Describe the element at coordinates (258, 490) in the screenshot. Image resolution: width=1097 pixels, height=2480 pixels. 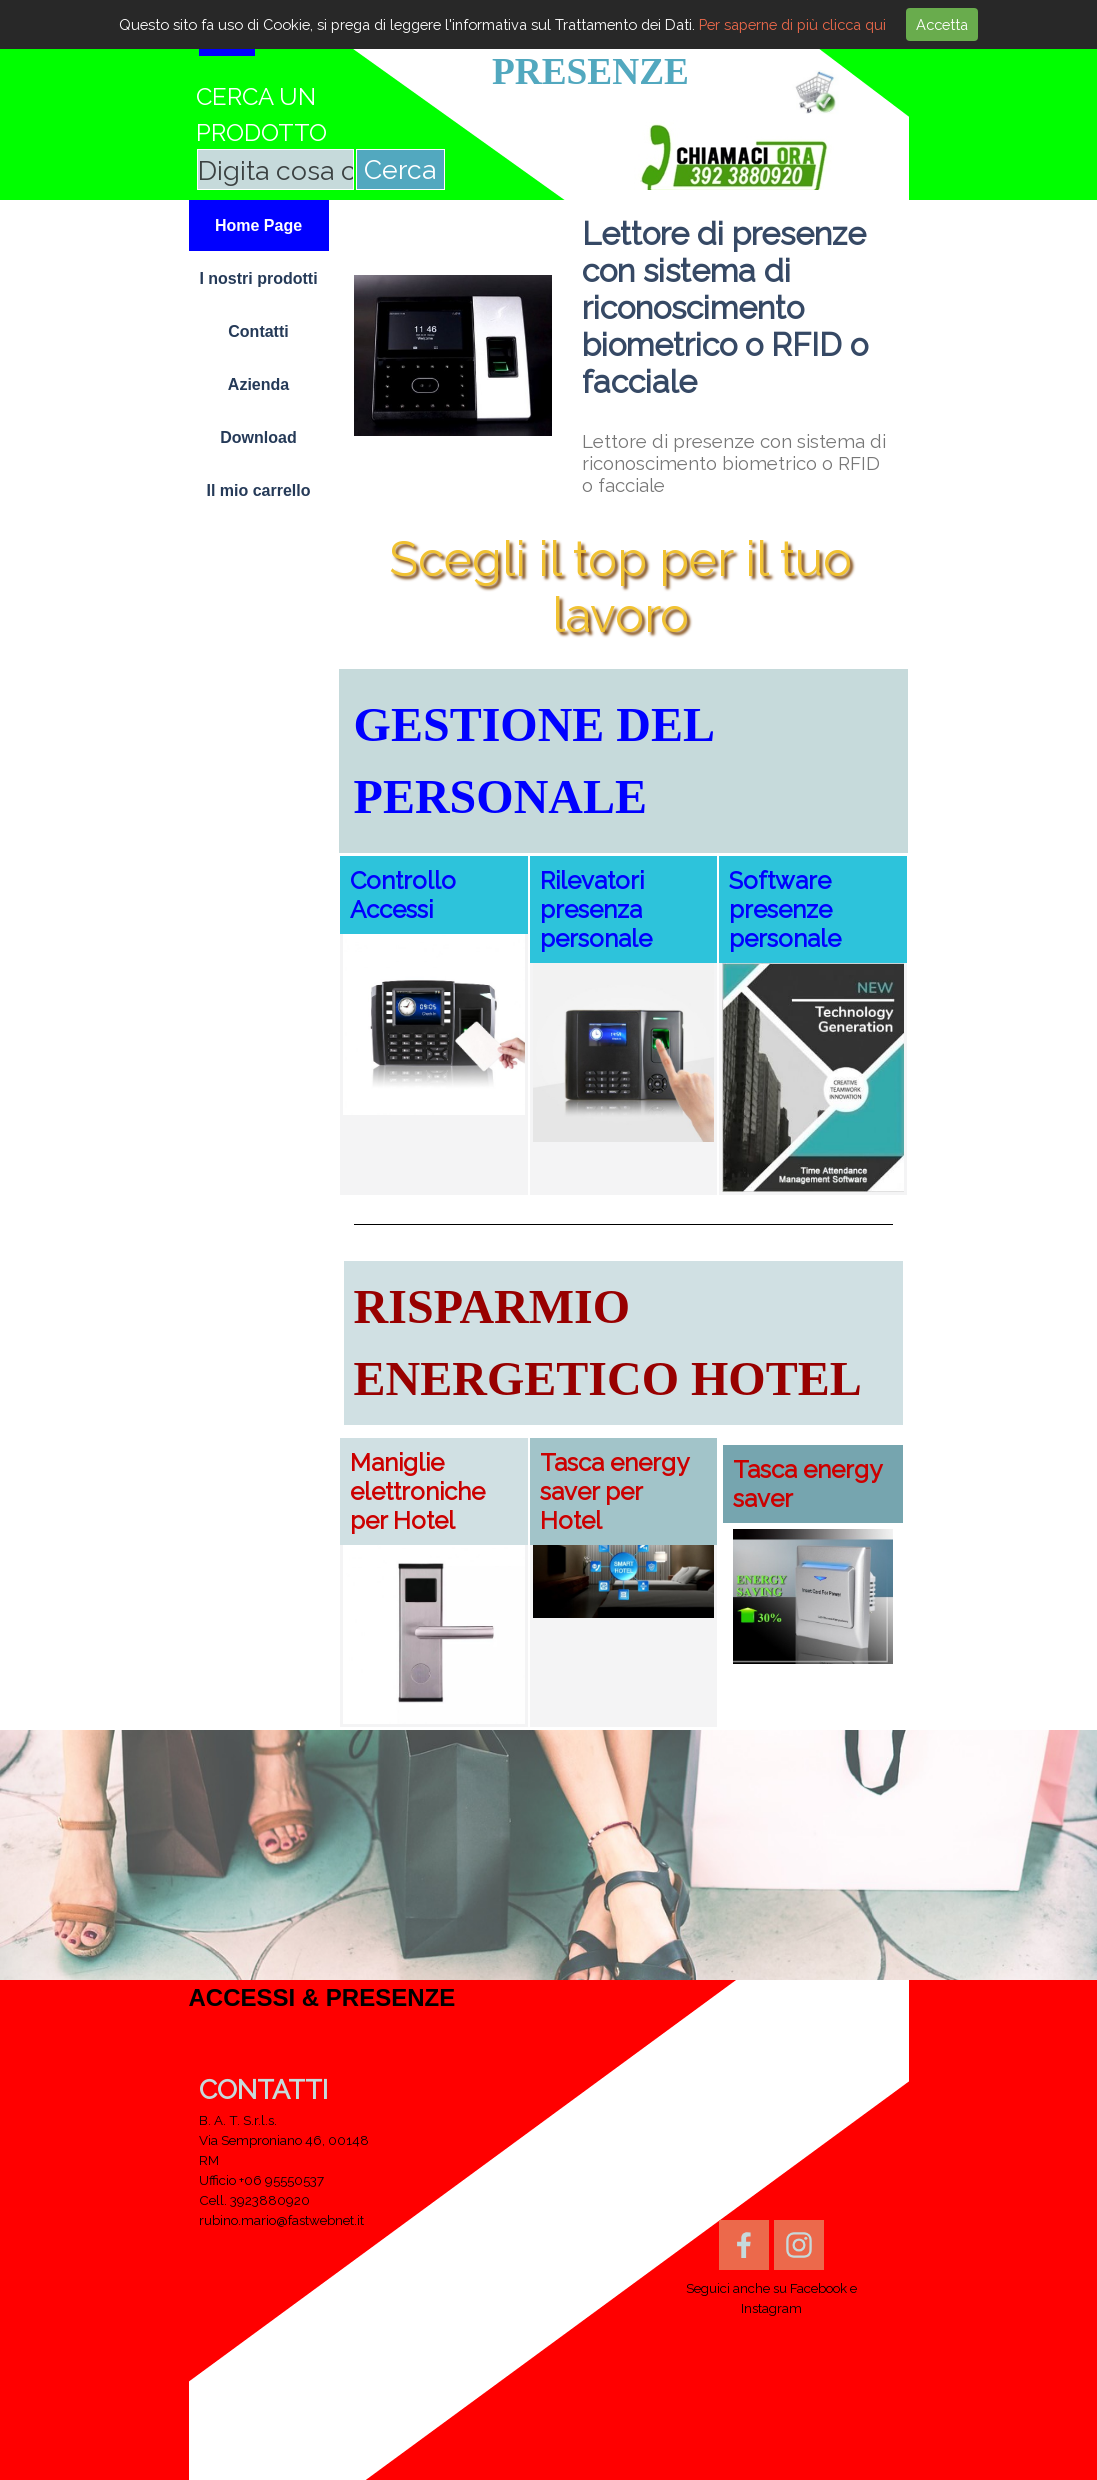
I see `Il mio carrello` at that location.